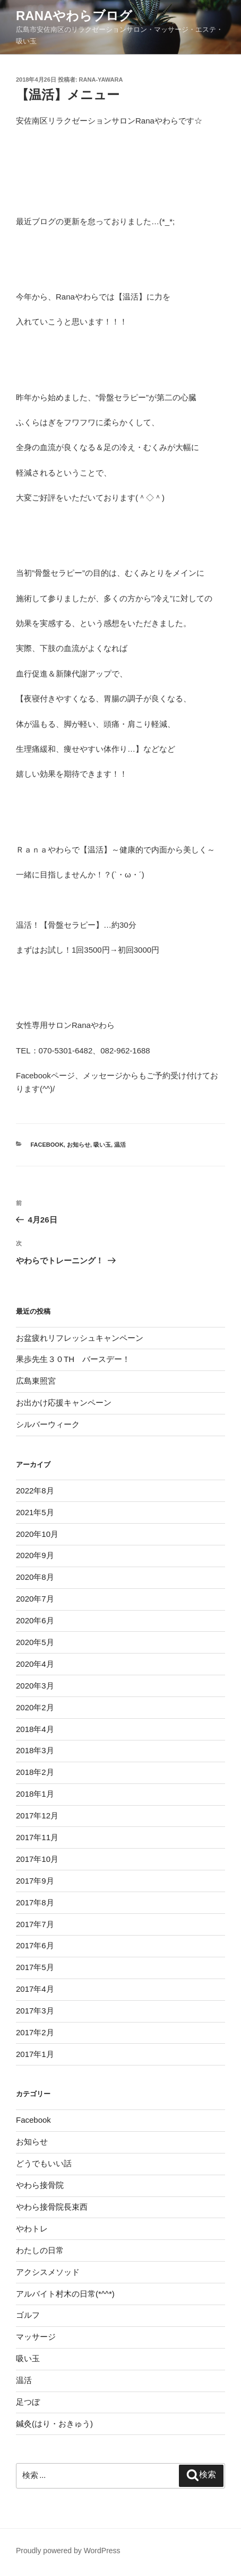 The image size is (241, 2576). I want to click on 2020年6月, so click(35, 1620).